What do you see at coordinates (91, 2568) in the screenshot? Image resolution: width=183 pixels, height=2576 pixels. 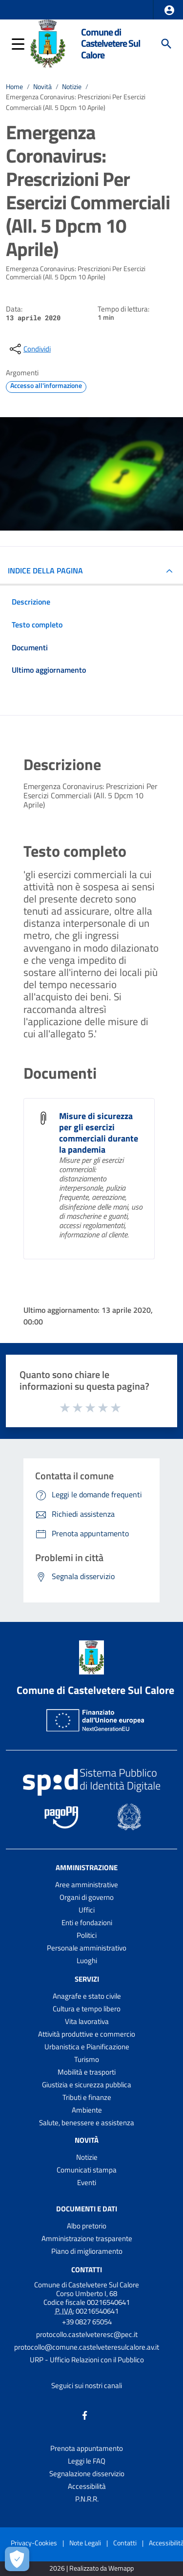 I see `2026 | Realizzato da Wemapp [Collegamento a sito esterno - nuova finestra]` at bounding box center [91, 2568].